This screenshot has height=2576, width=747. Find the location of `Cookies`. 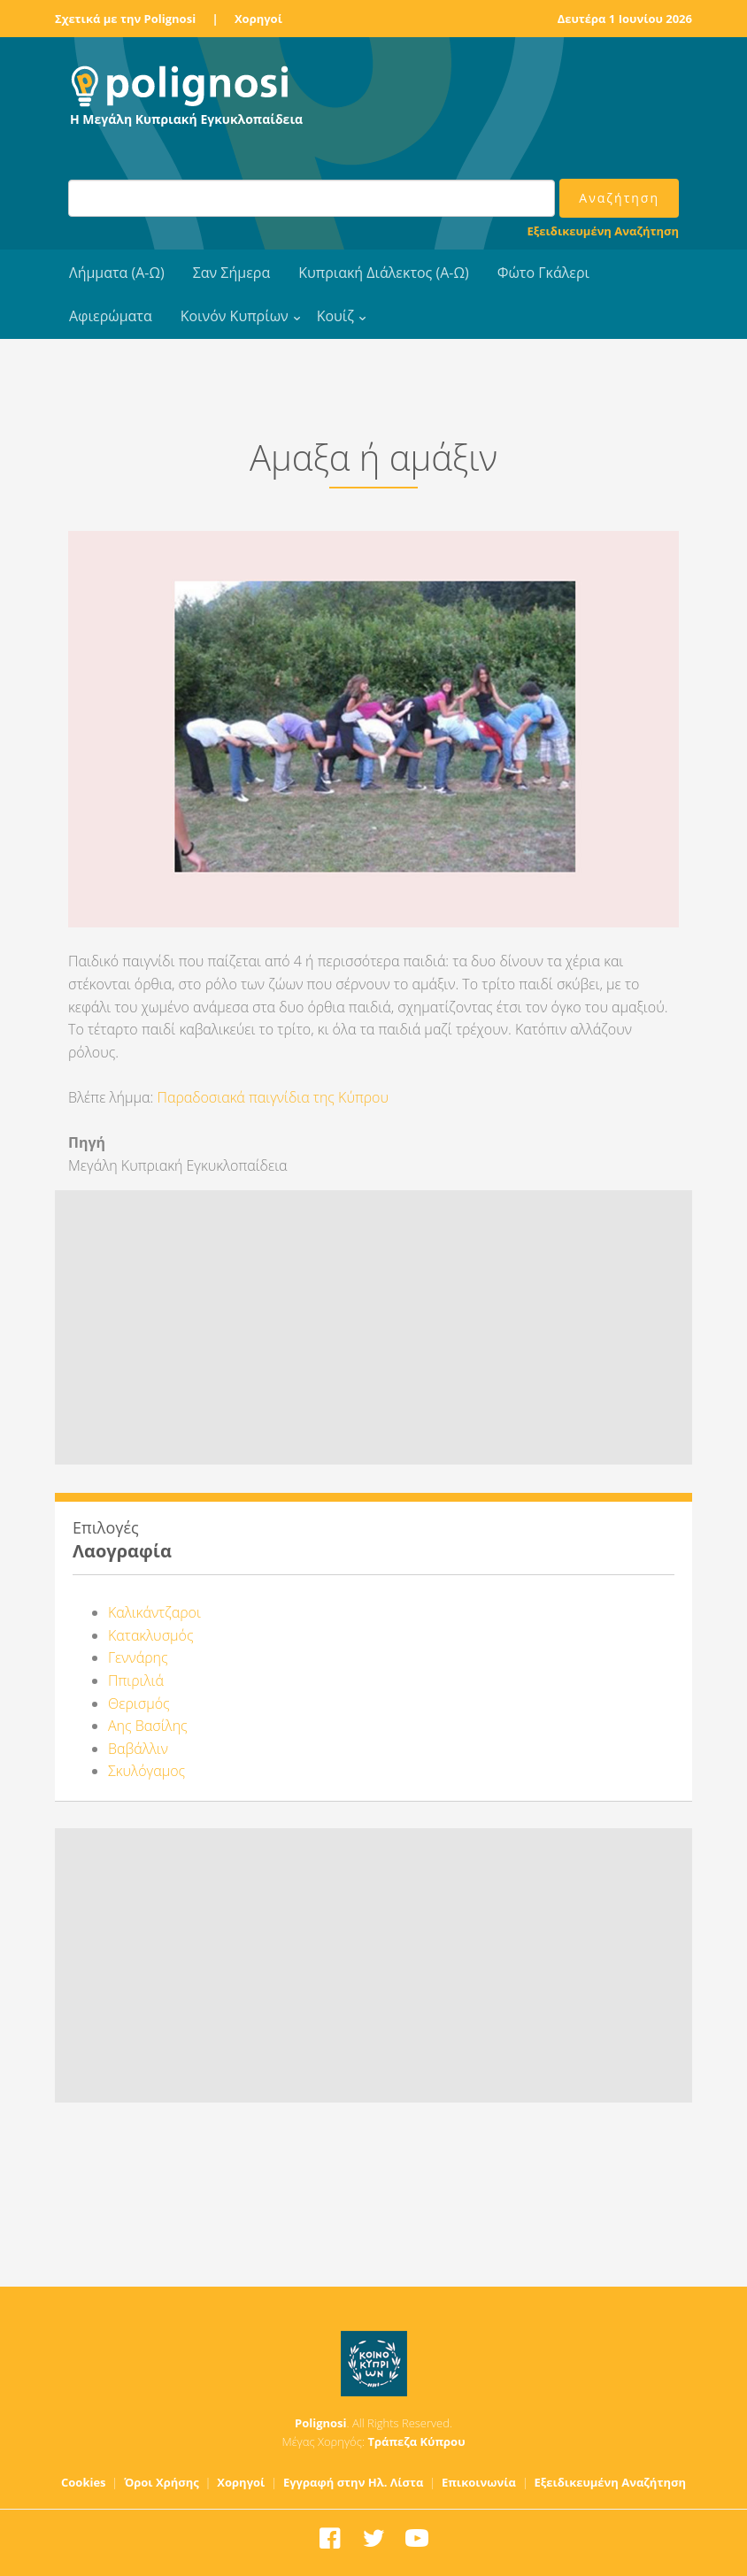

Cookies is located at coordinates (83, 2482).